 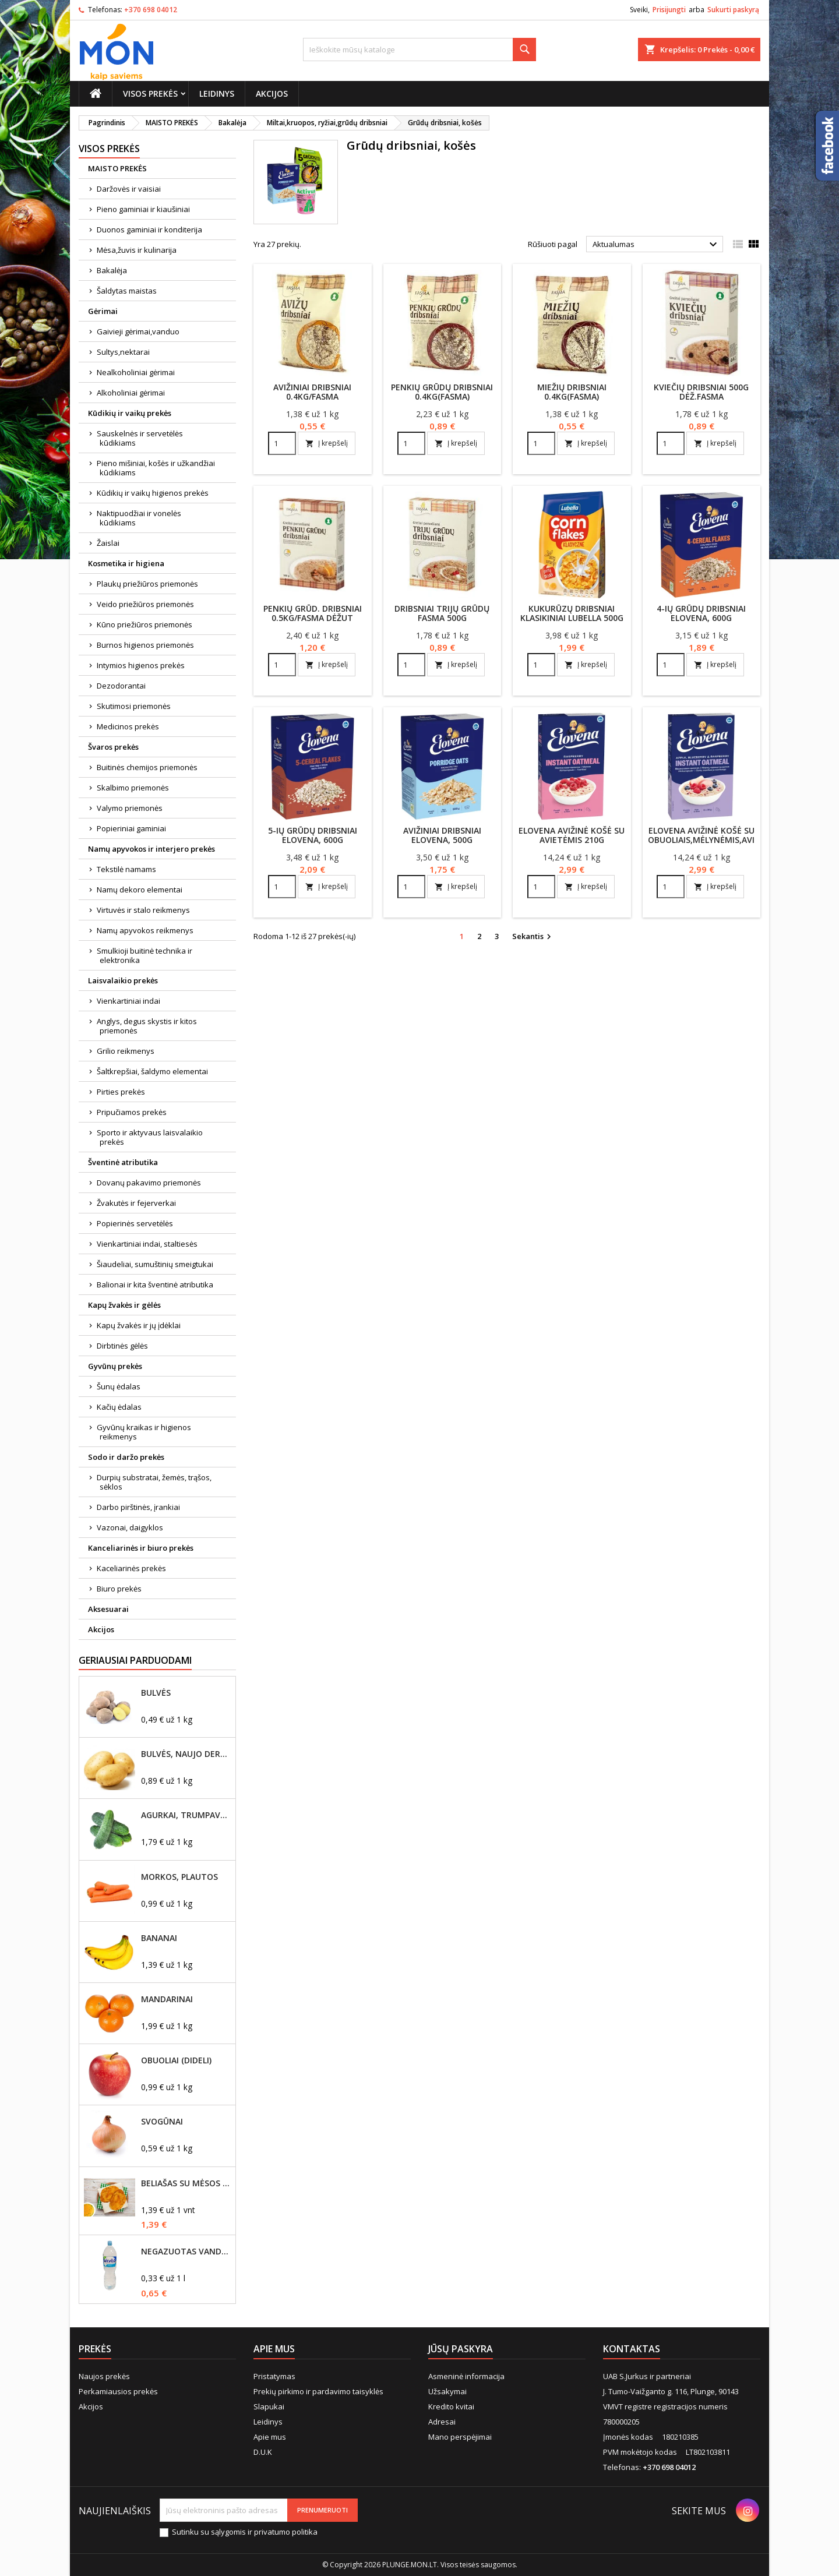 What do you see at coordinates (139, 1325) in the screenshot?
I see `Kapų žvakės ir jų įdėklai` at bounding box center [139, 1325].